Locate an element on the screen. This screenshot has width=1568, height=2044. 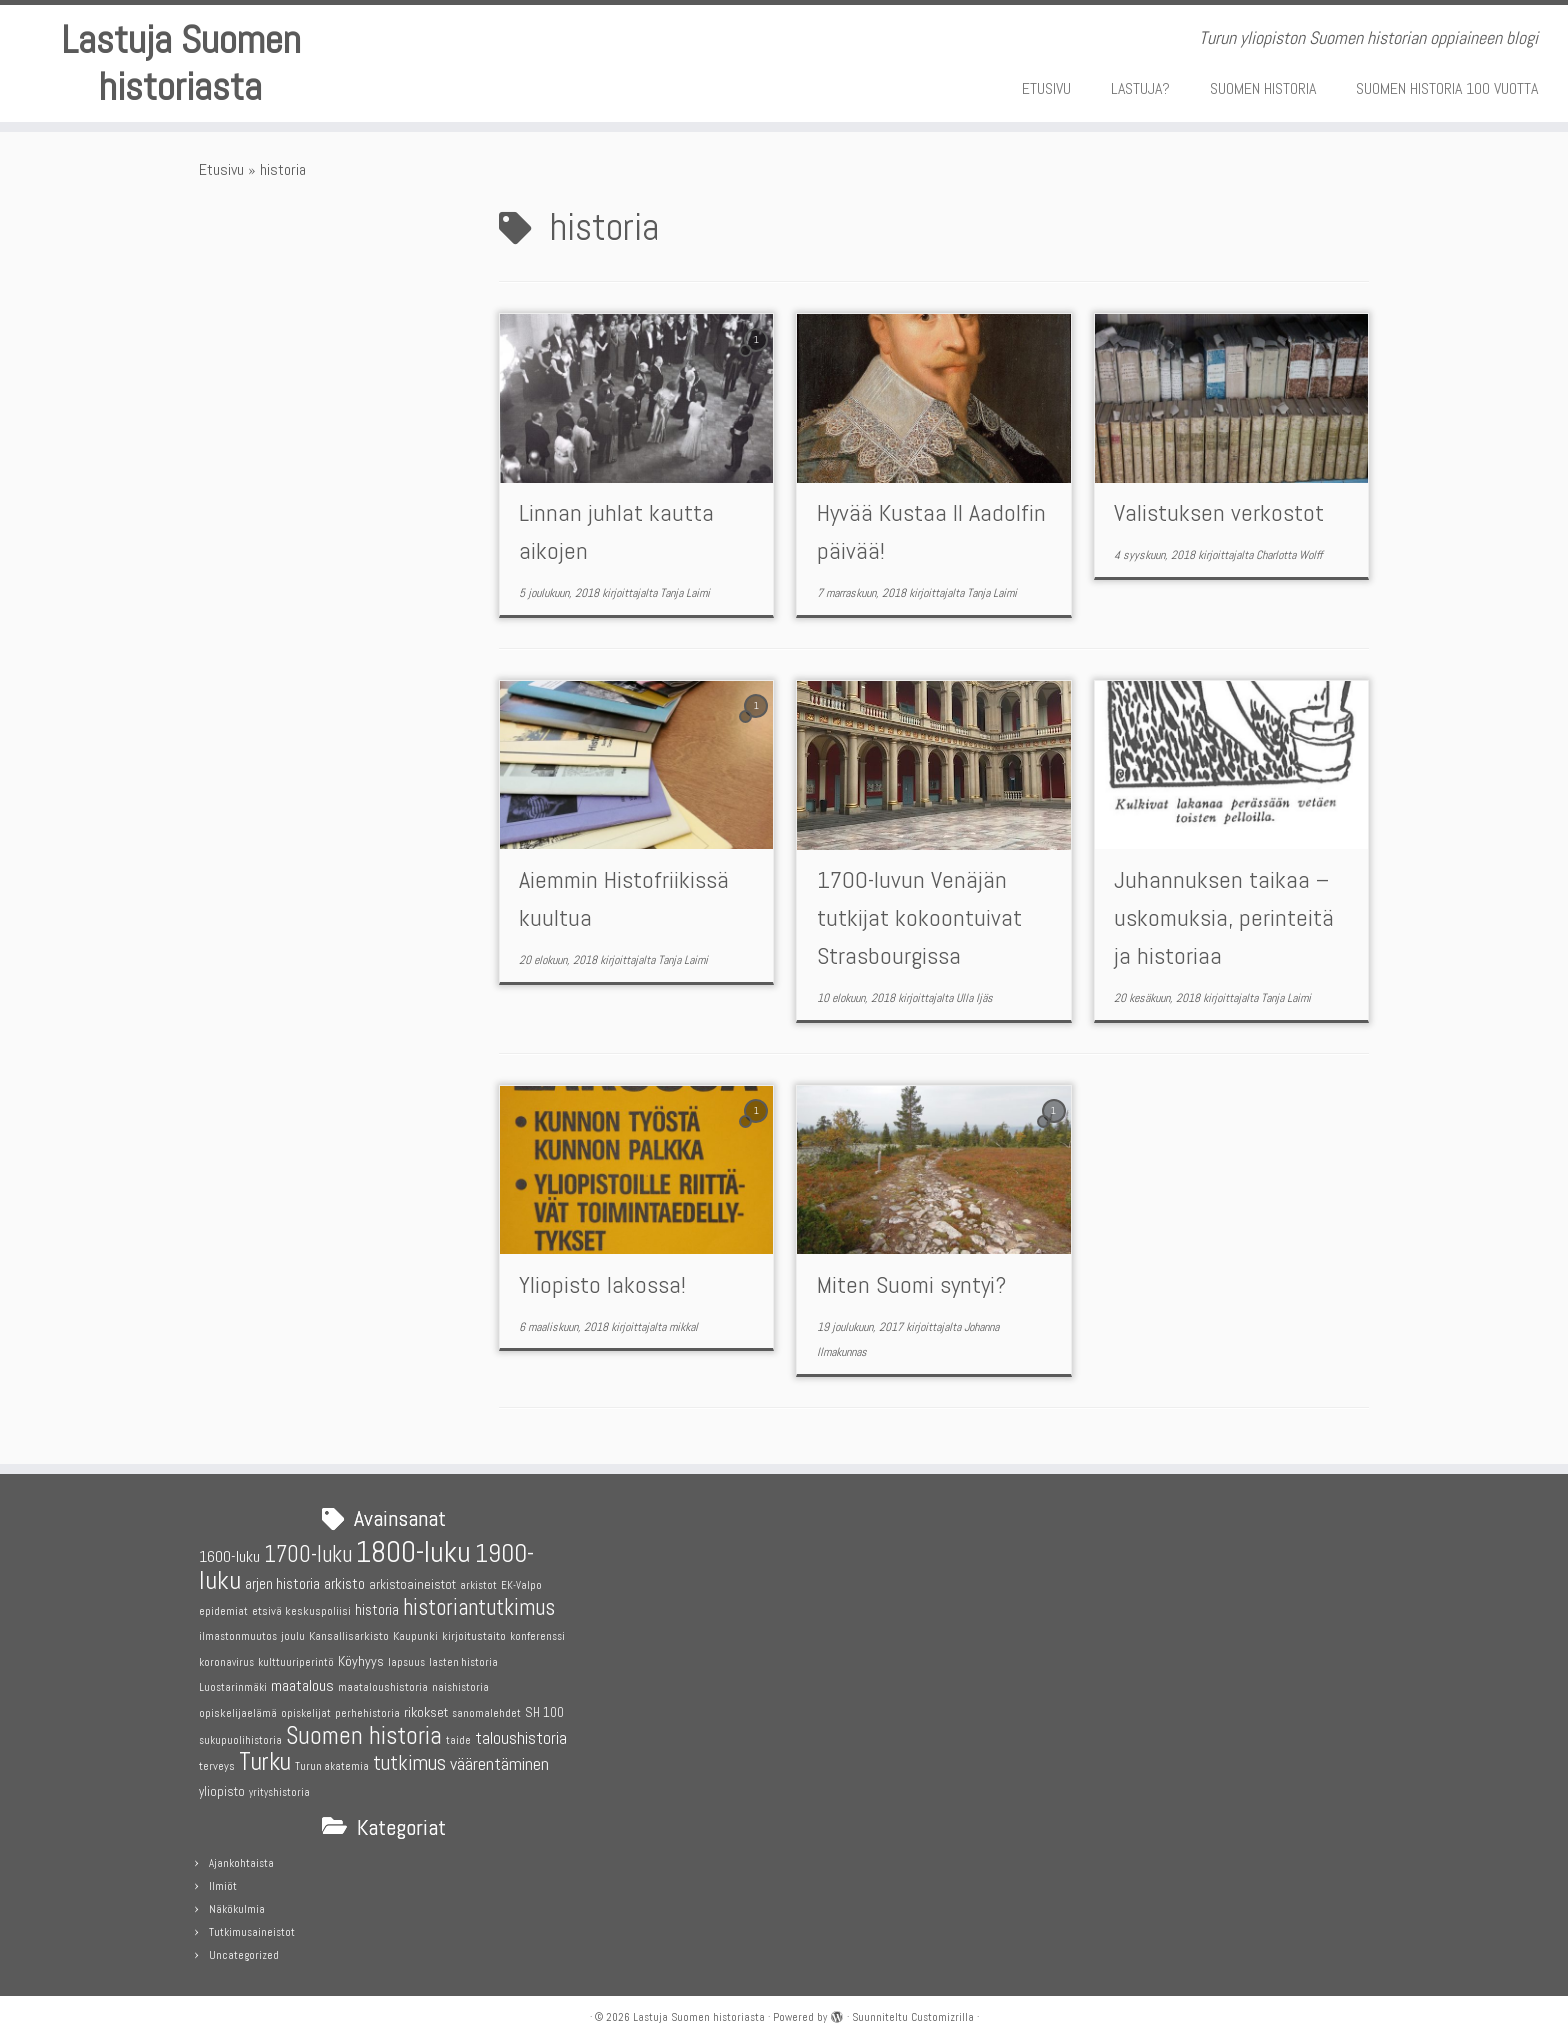
yliopisto [yliopisto (6 kohdetta)] is located at coordinates (222, 1786).